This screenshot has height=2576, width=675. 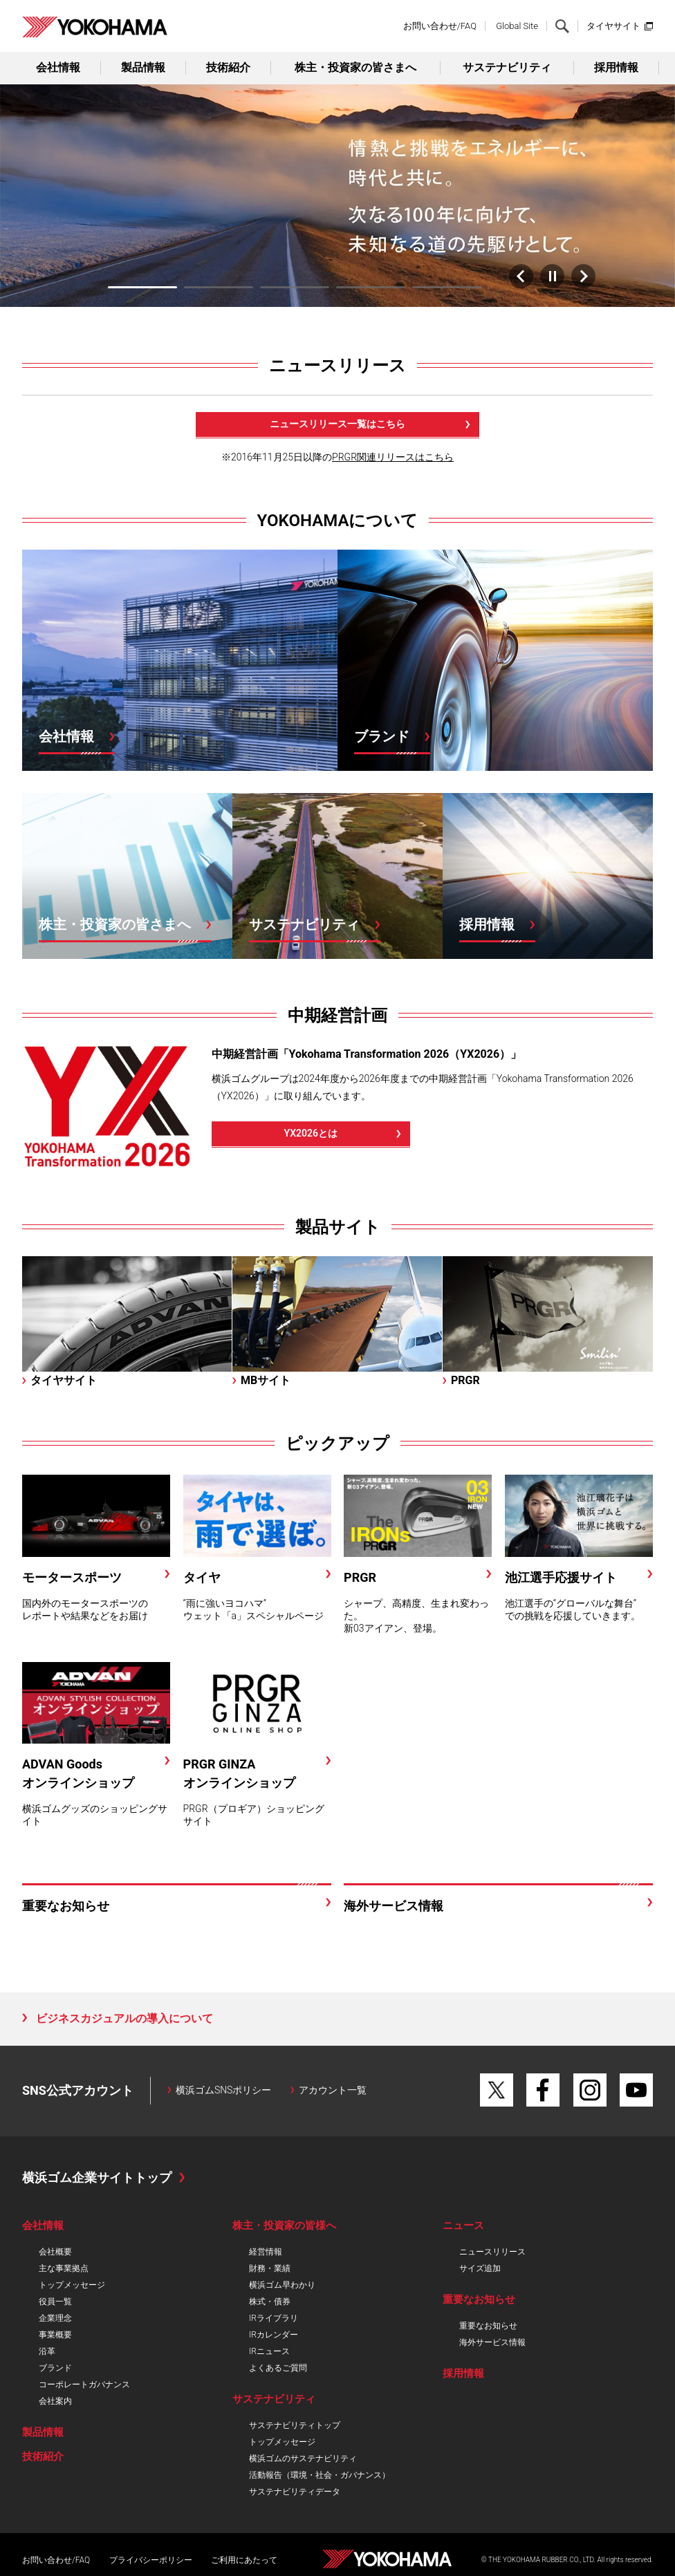 What do you see at coordinates (55, 2332) in the screenshot?
I see `事業概要` at bounding box center [55, 2332].